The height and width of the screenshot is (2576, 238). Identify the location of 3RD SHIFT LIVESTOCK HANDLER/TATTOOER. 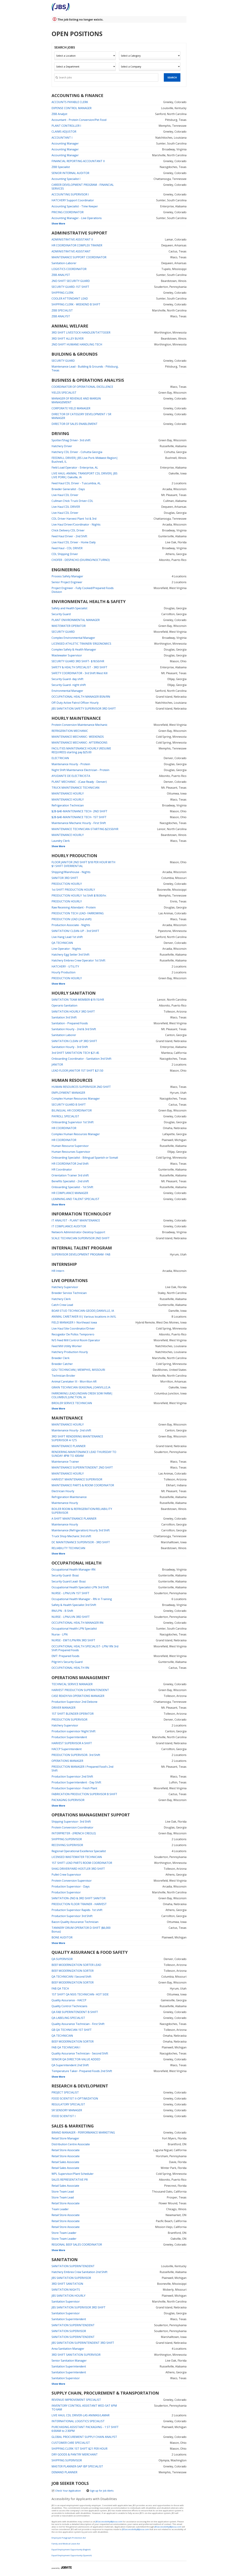
(81, 332).